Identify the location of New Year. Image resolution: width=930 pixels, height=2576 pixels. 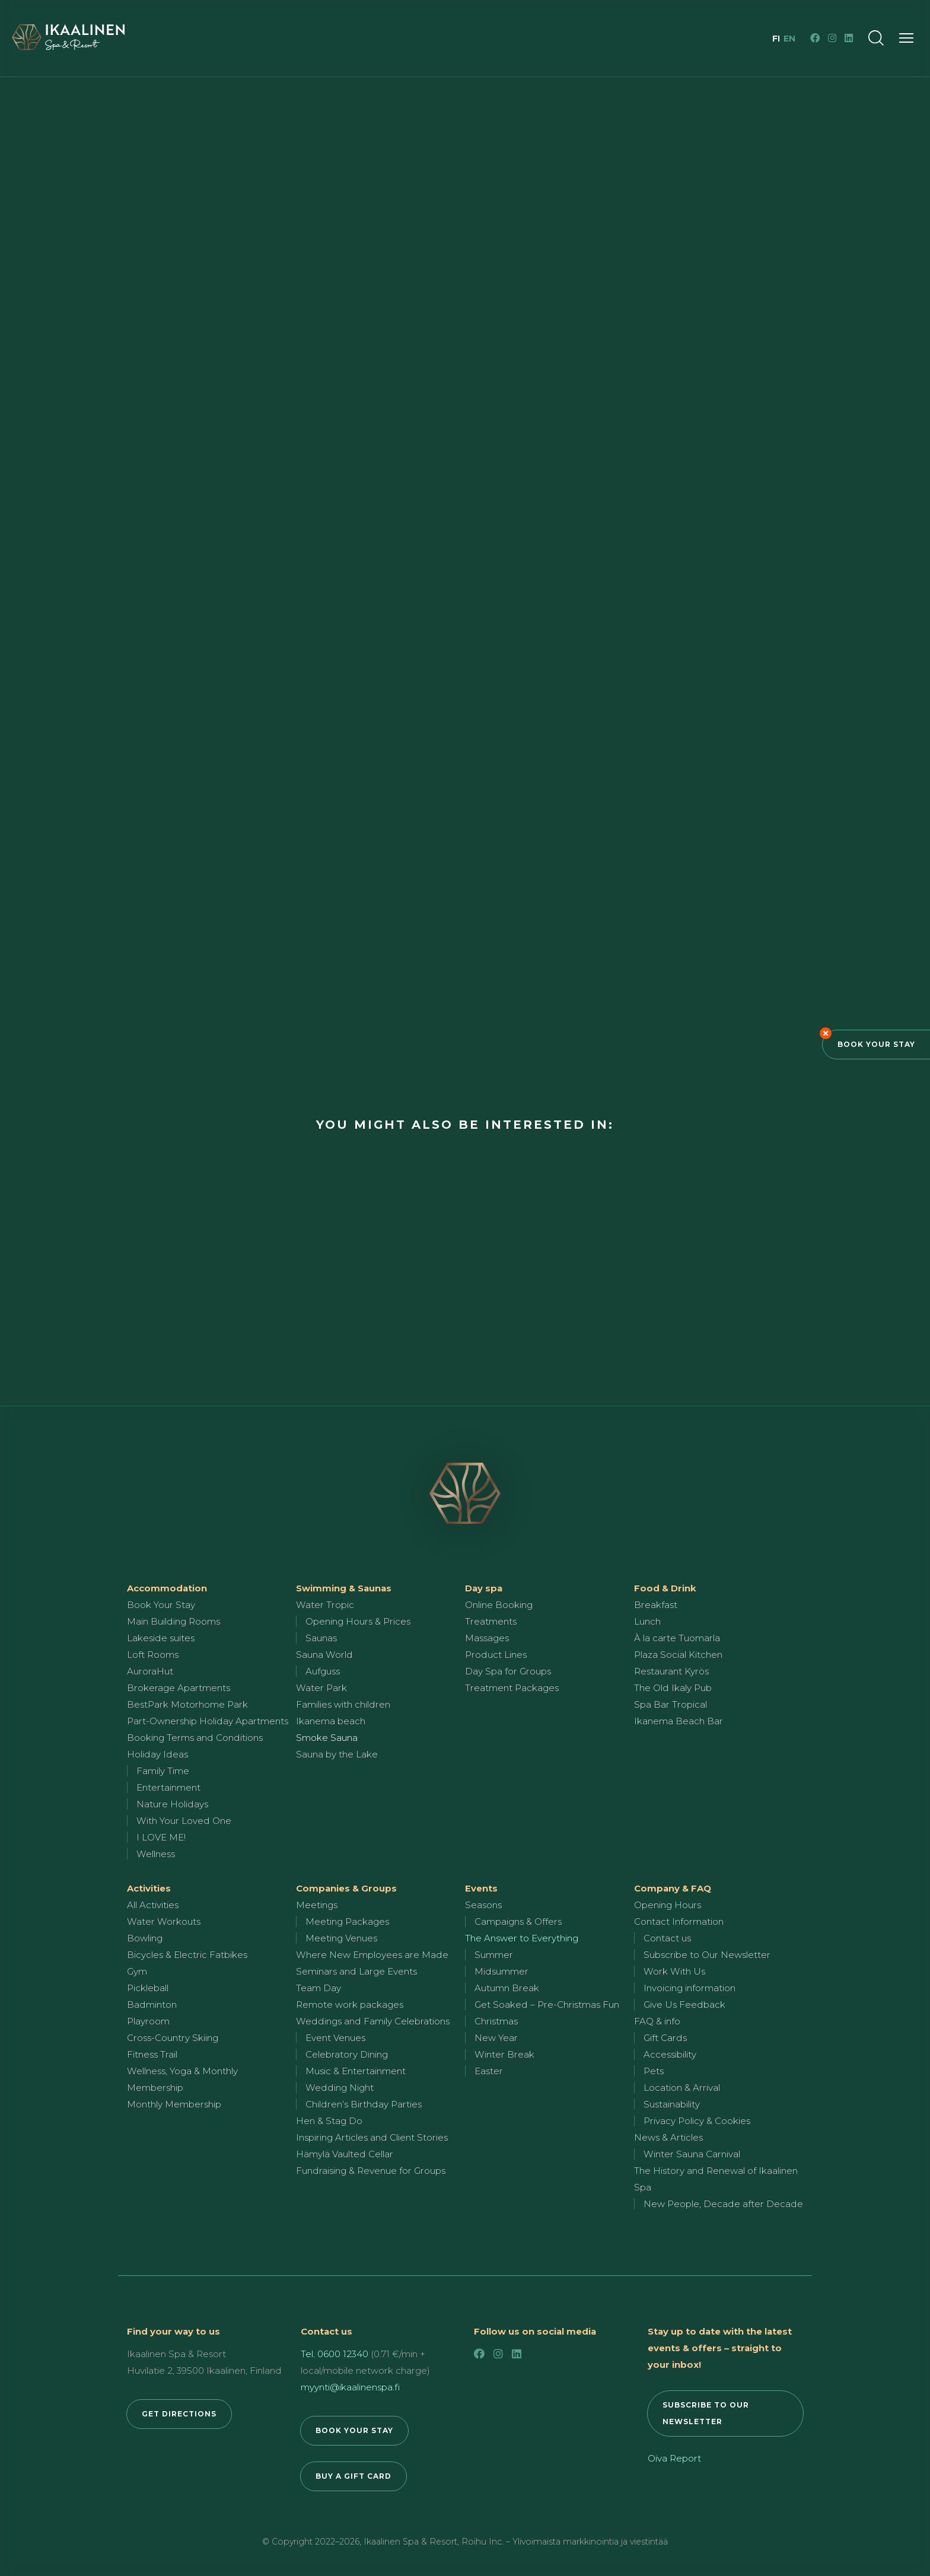
(496, 2037).